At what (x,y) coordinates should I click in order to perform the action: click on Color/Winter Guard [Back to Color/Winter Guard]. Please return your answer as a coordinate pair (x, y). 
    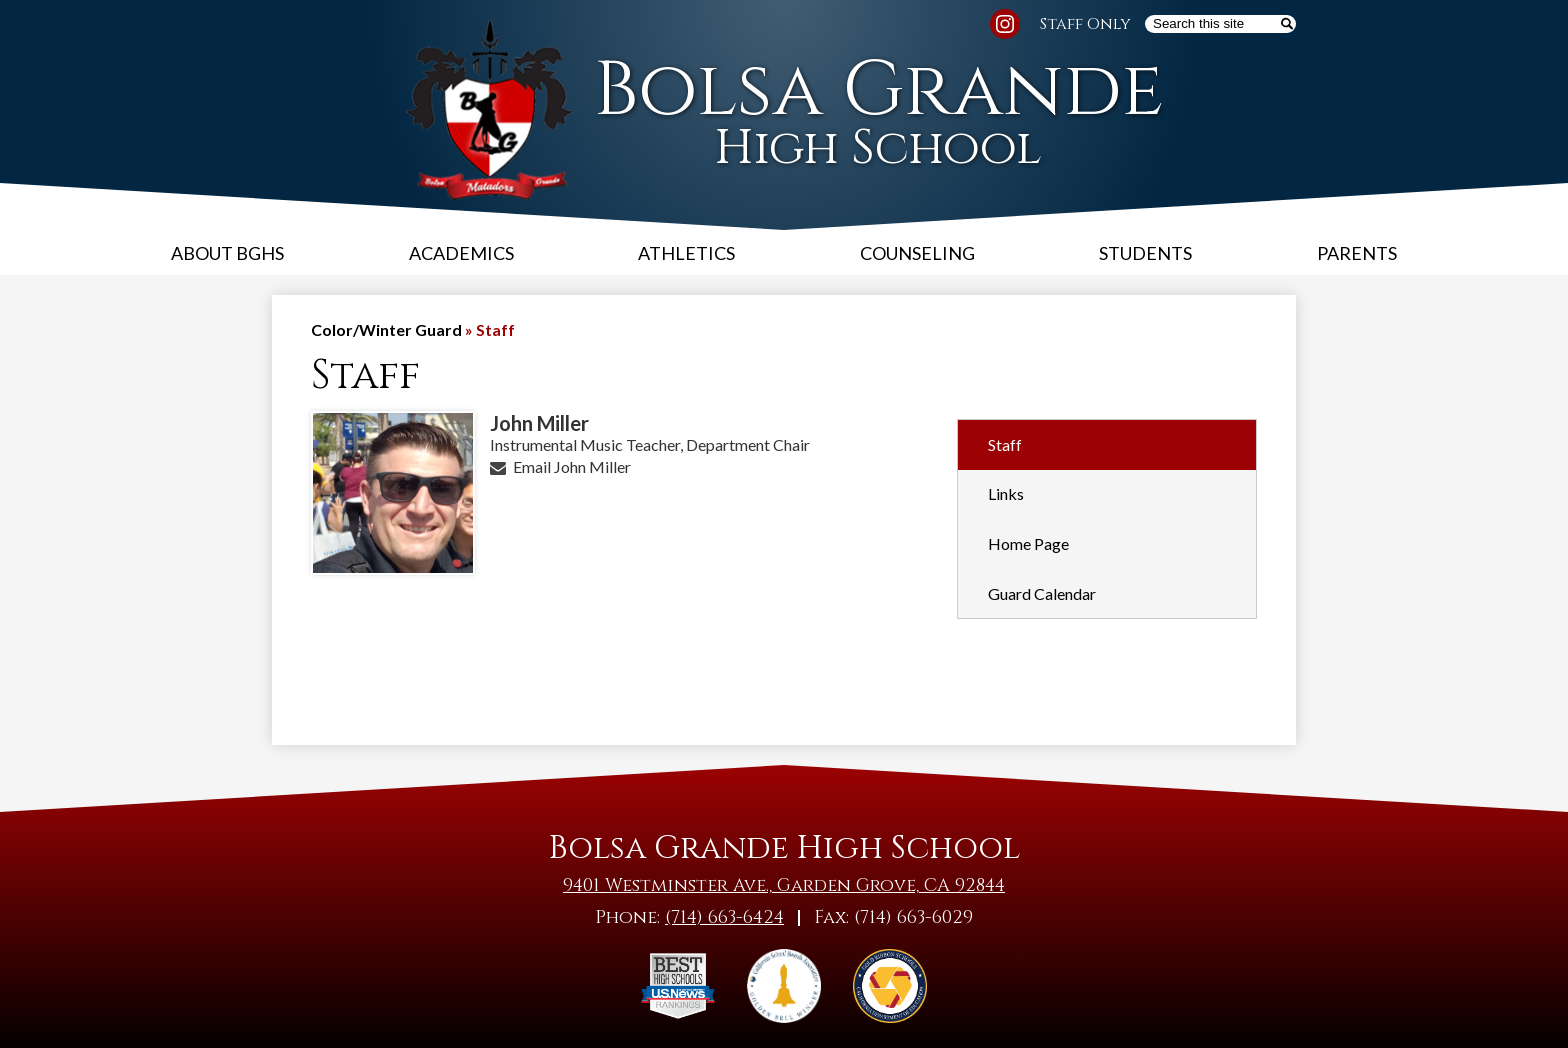
    Looking at the image, I should click on (386, 329).